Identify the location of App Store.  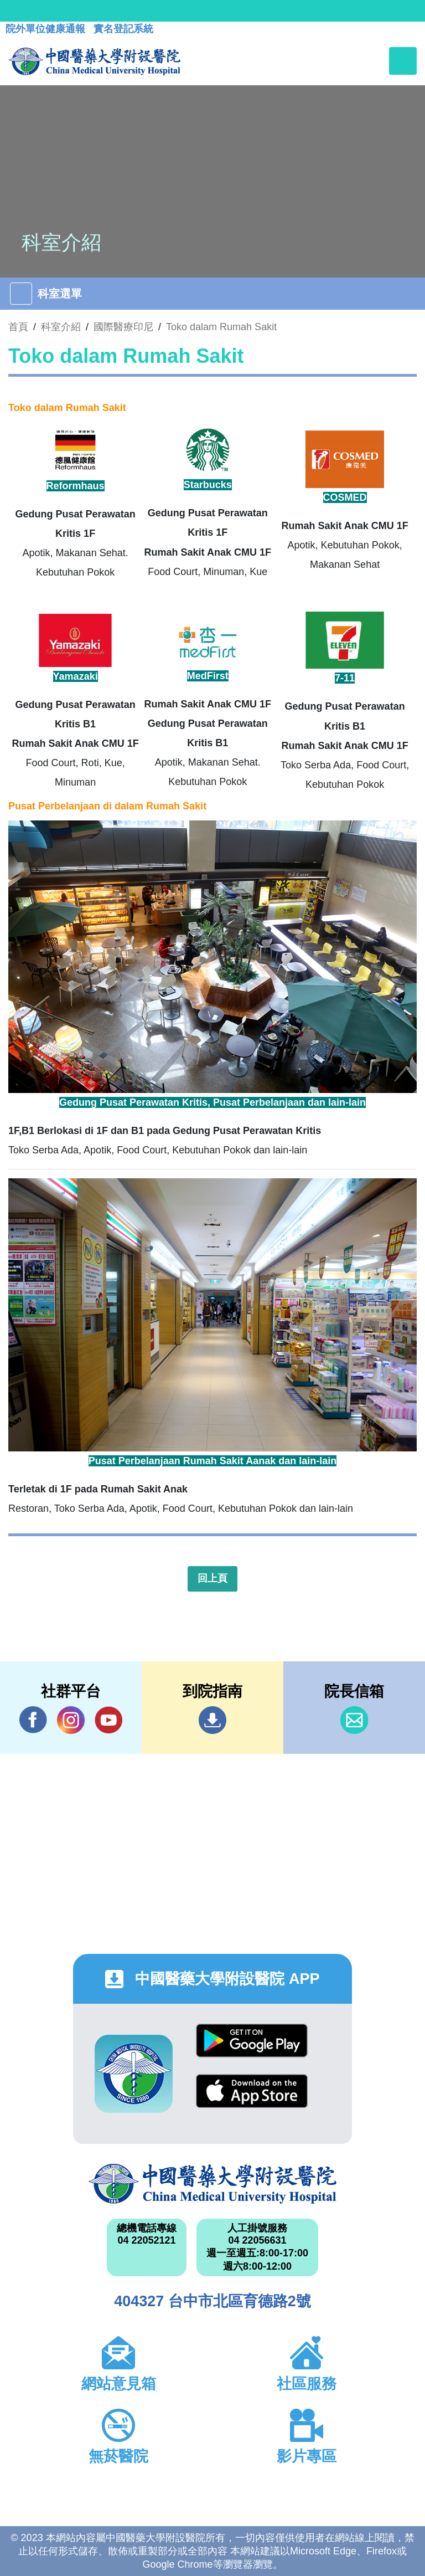
(252, 2091).